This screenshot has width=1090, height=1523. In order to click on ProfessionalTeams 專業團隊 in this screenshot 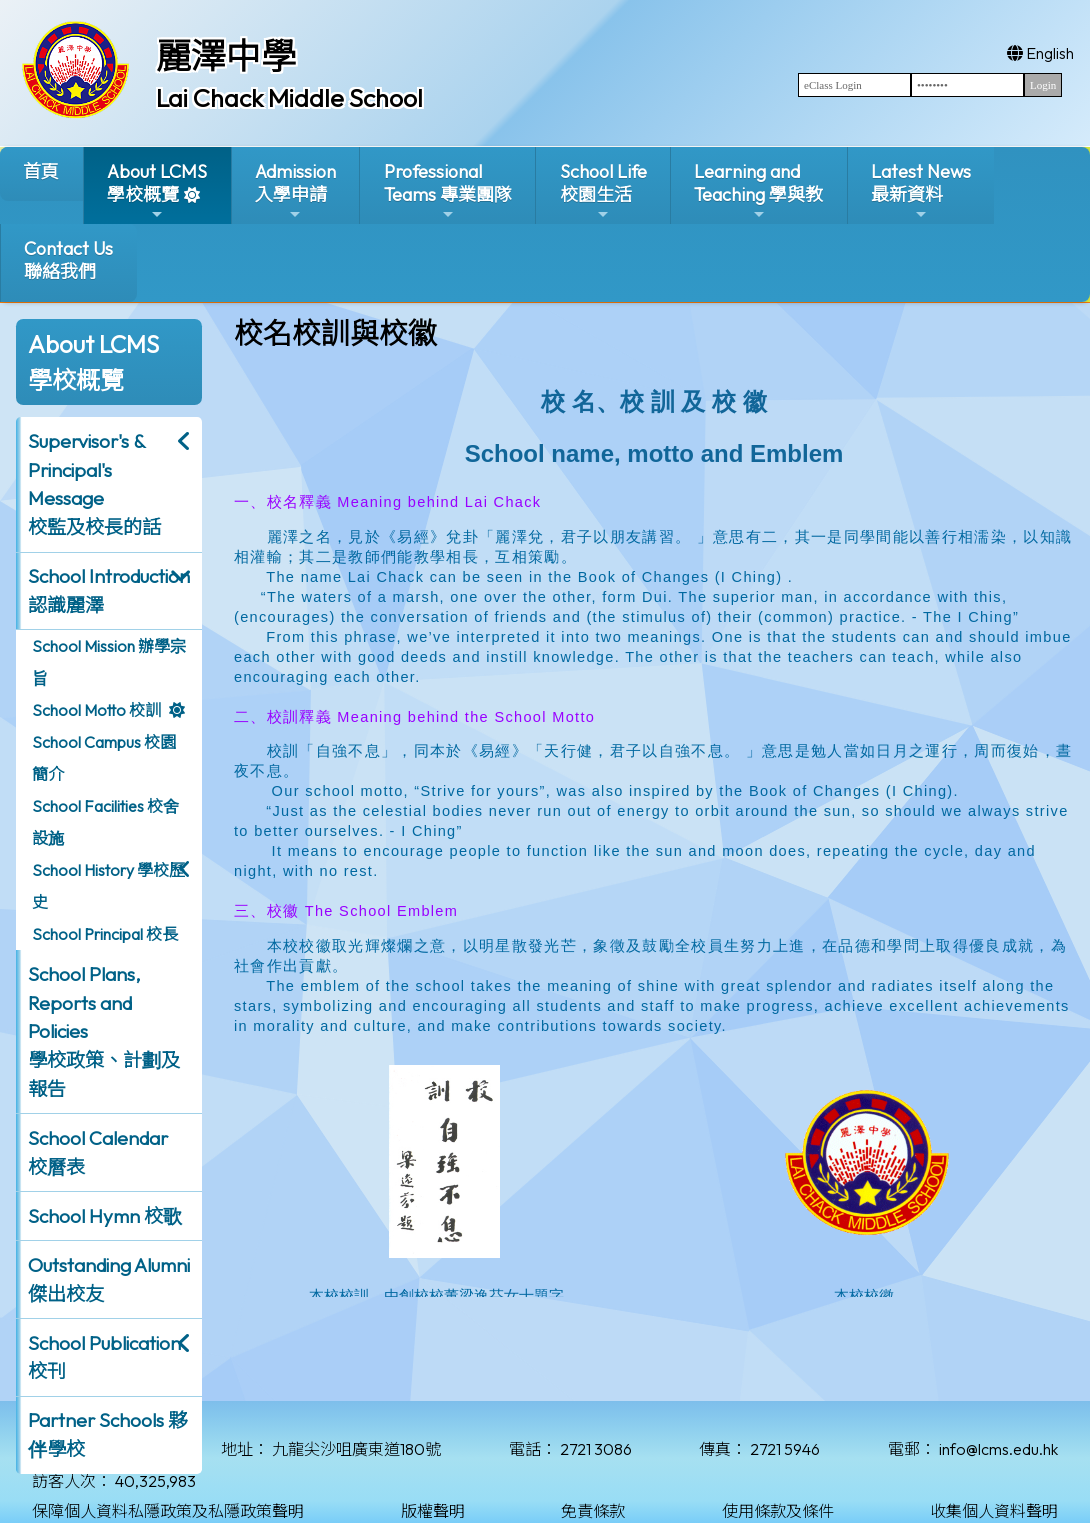, I will do `click(448, 191)`.